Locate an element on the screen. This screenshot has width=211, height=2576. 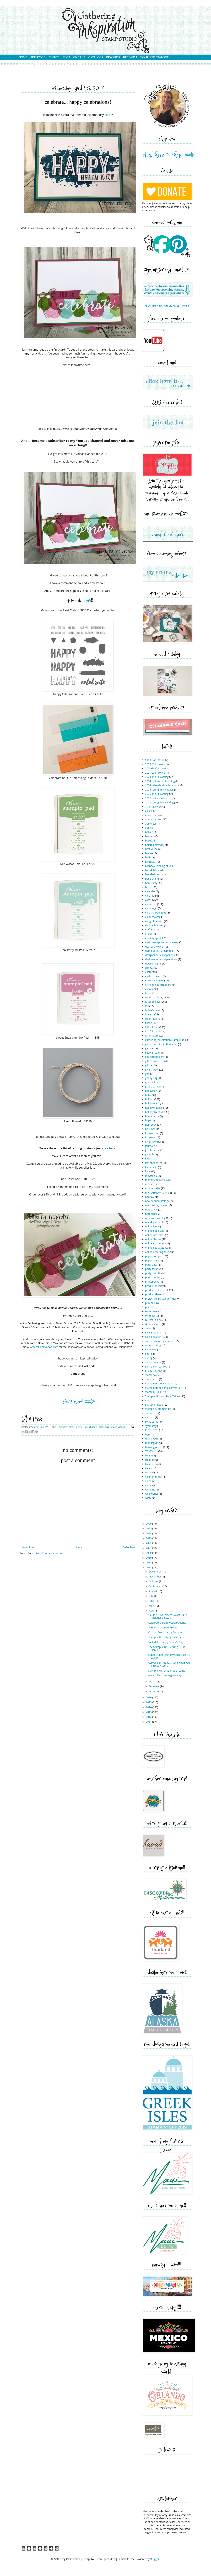
golf is located at coordinates (147, 1074).